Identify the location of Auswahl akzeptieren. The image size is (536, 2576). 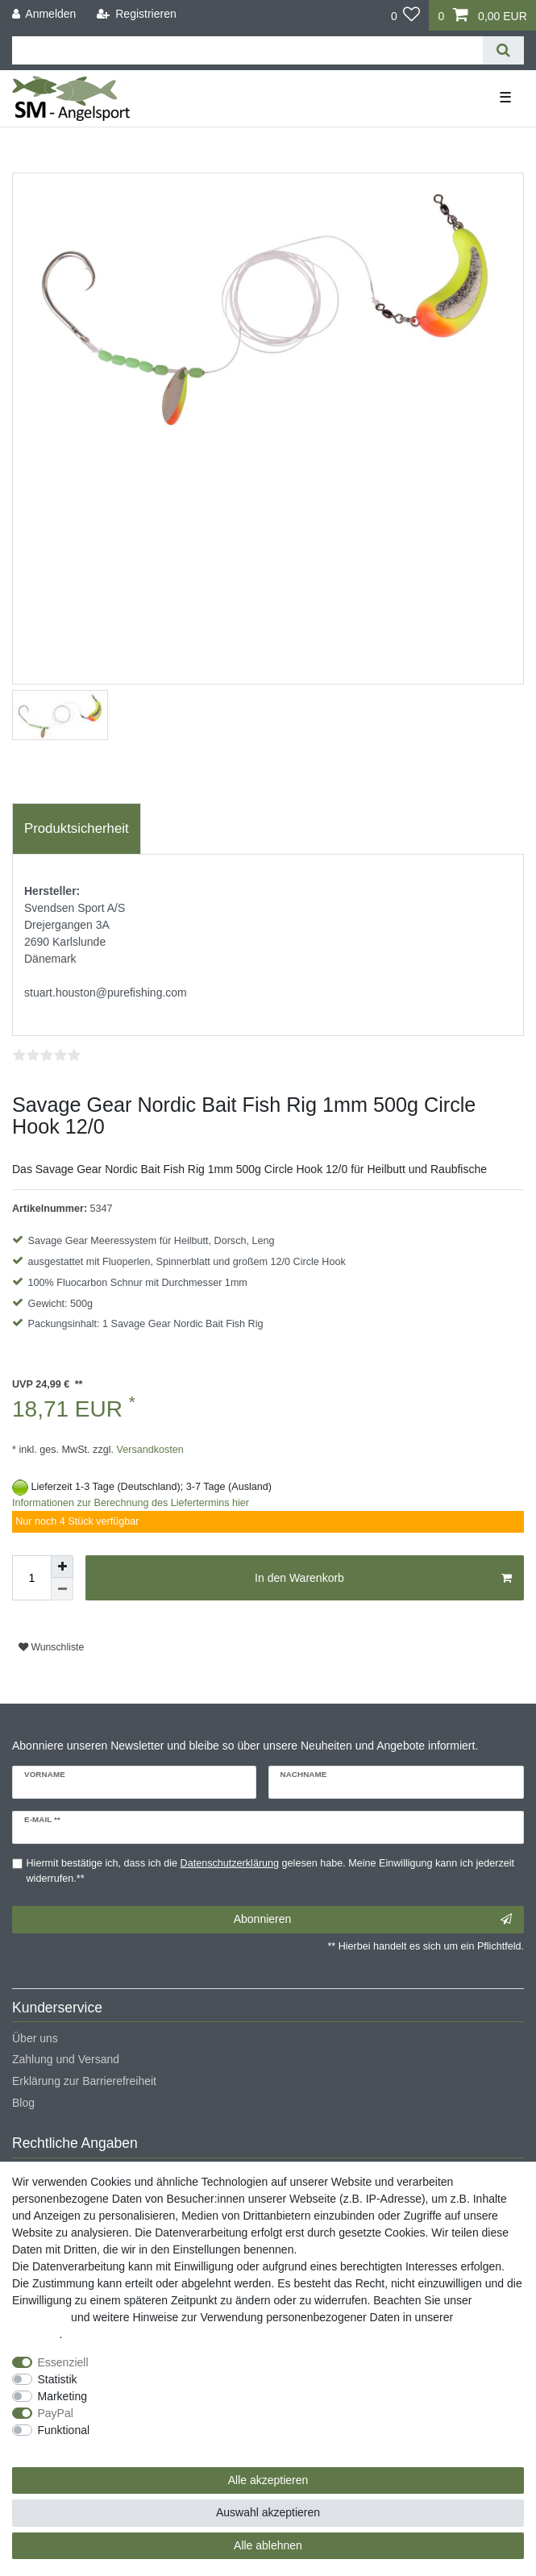
(268, 2512).